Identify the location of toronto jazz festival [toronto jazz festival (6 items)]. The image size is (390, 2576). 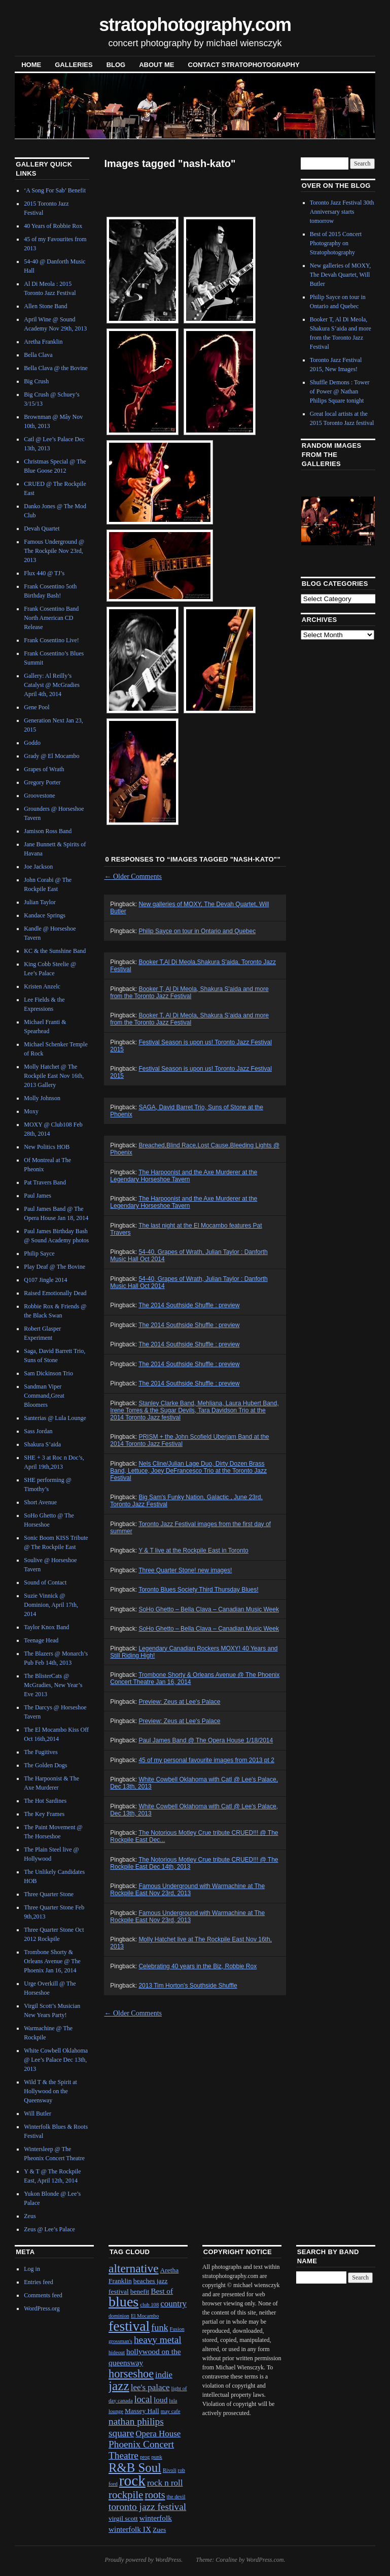
(147, 2506).